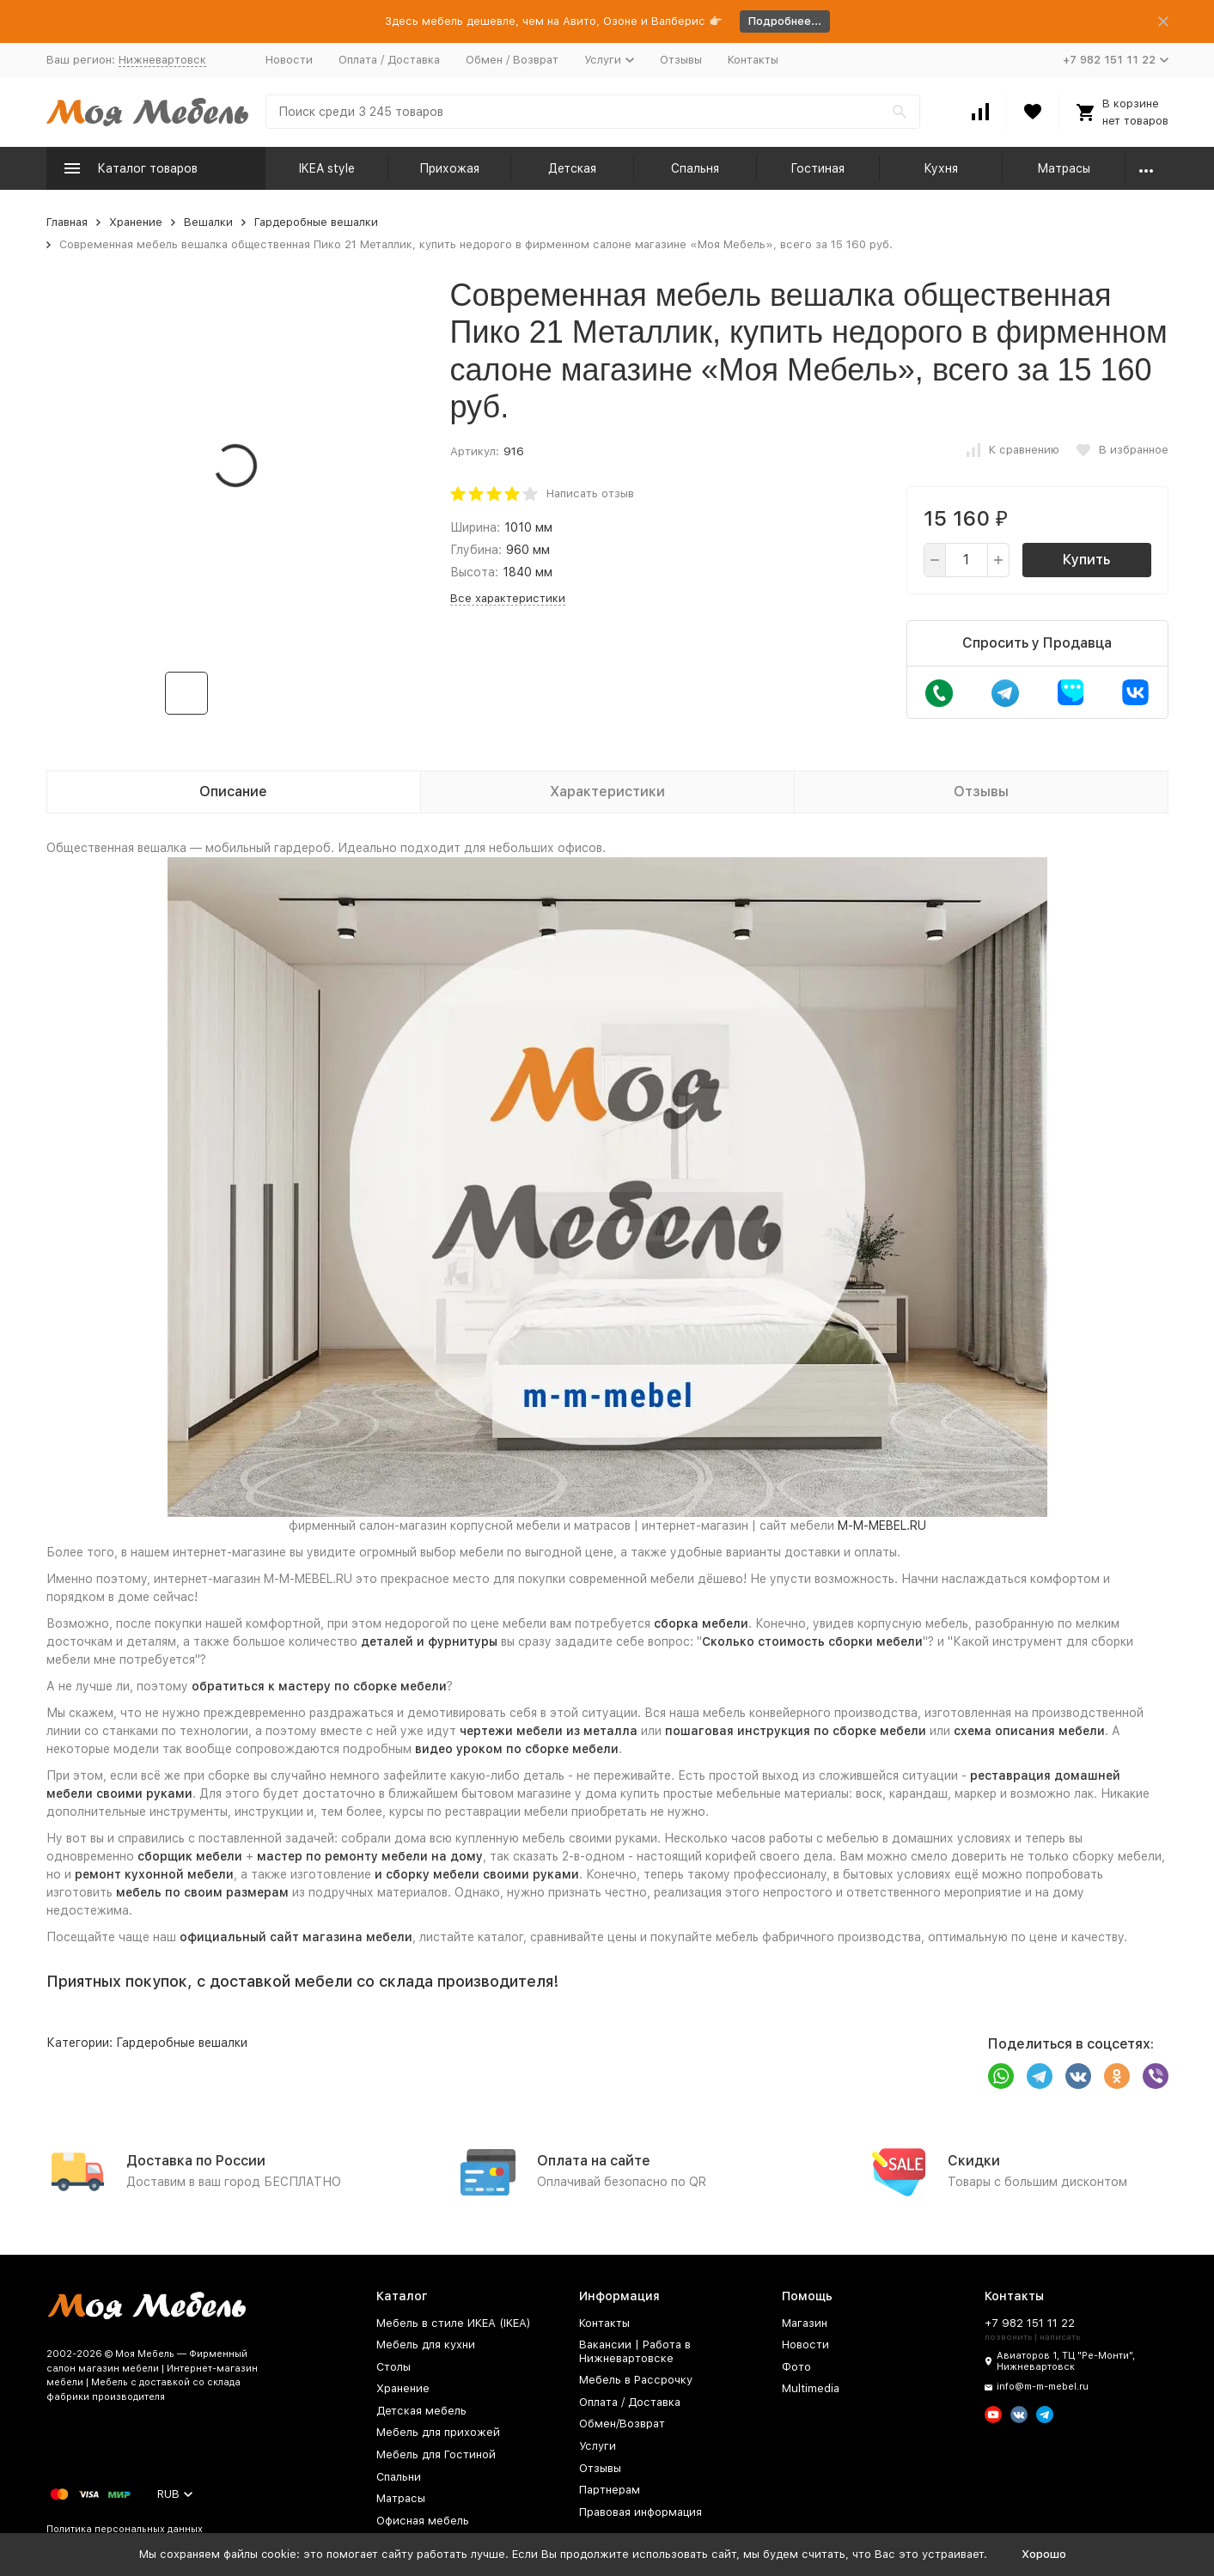  What do you see at coordinates (124, 2529) in the screenshot?
I see `Политика персональных данных` at bounding box center [124, 2529].